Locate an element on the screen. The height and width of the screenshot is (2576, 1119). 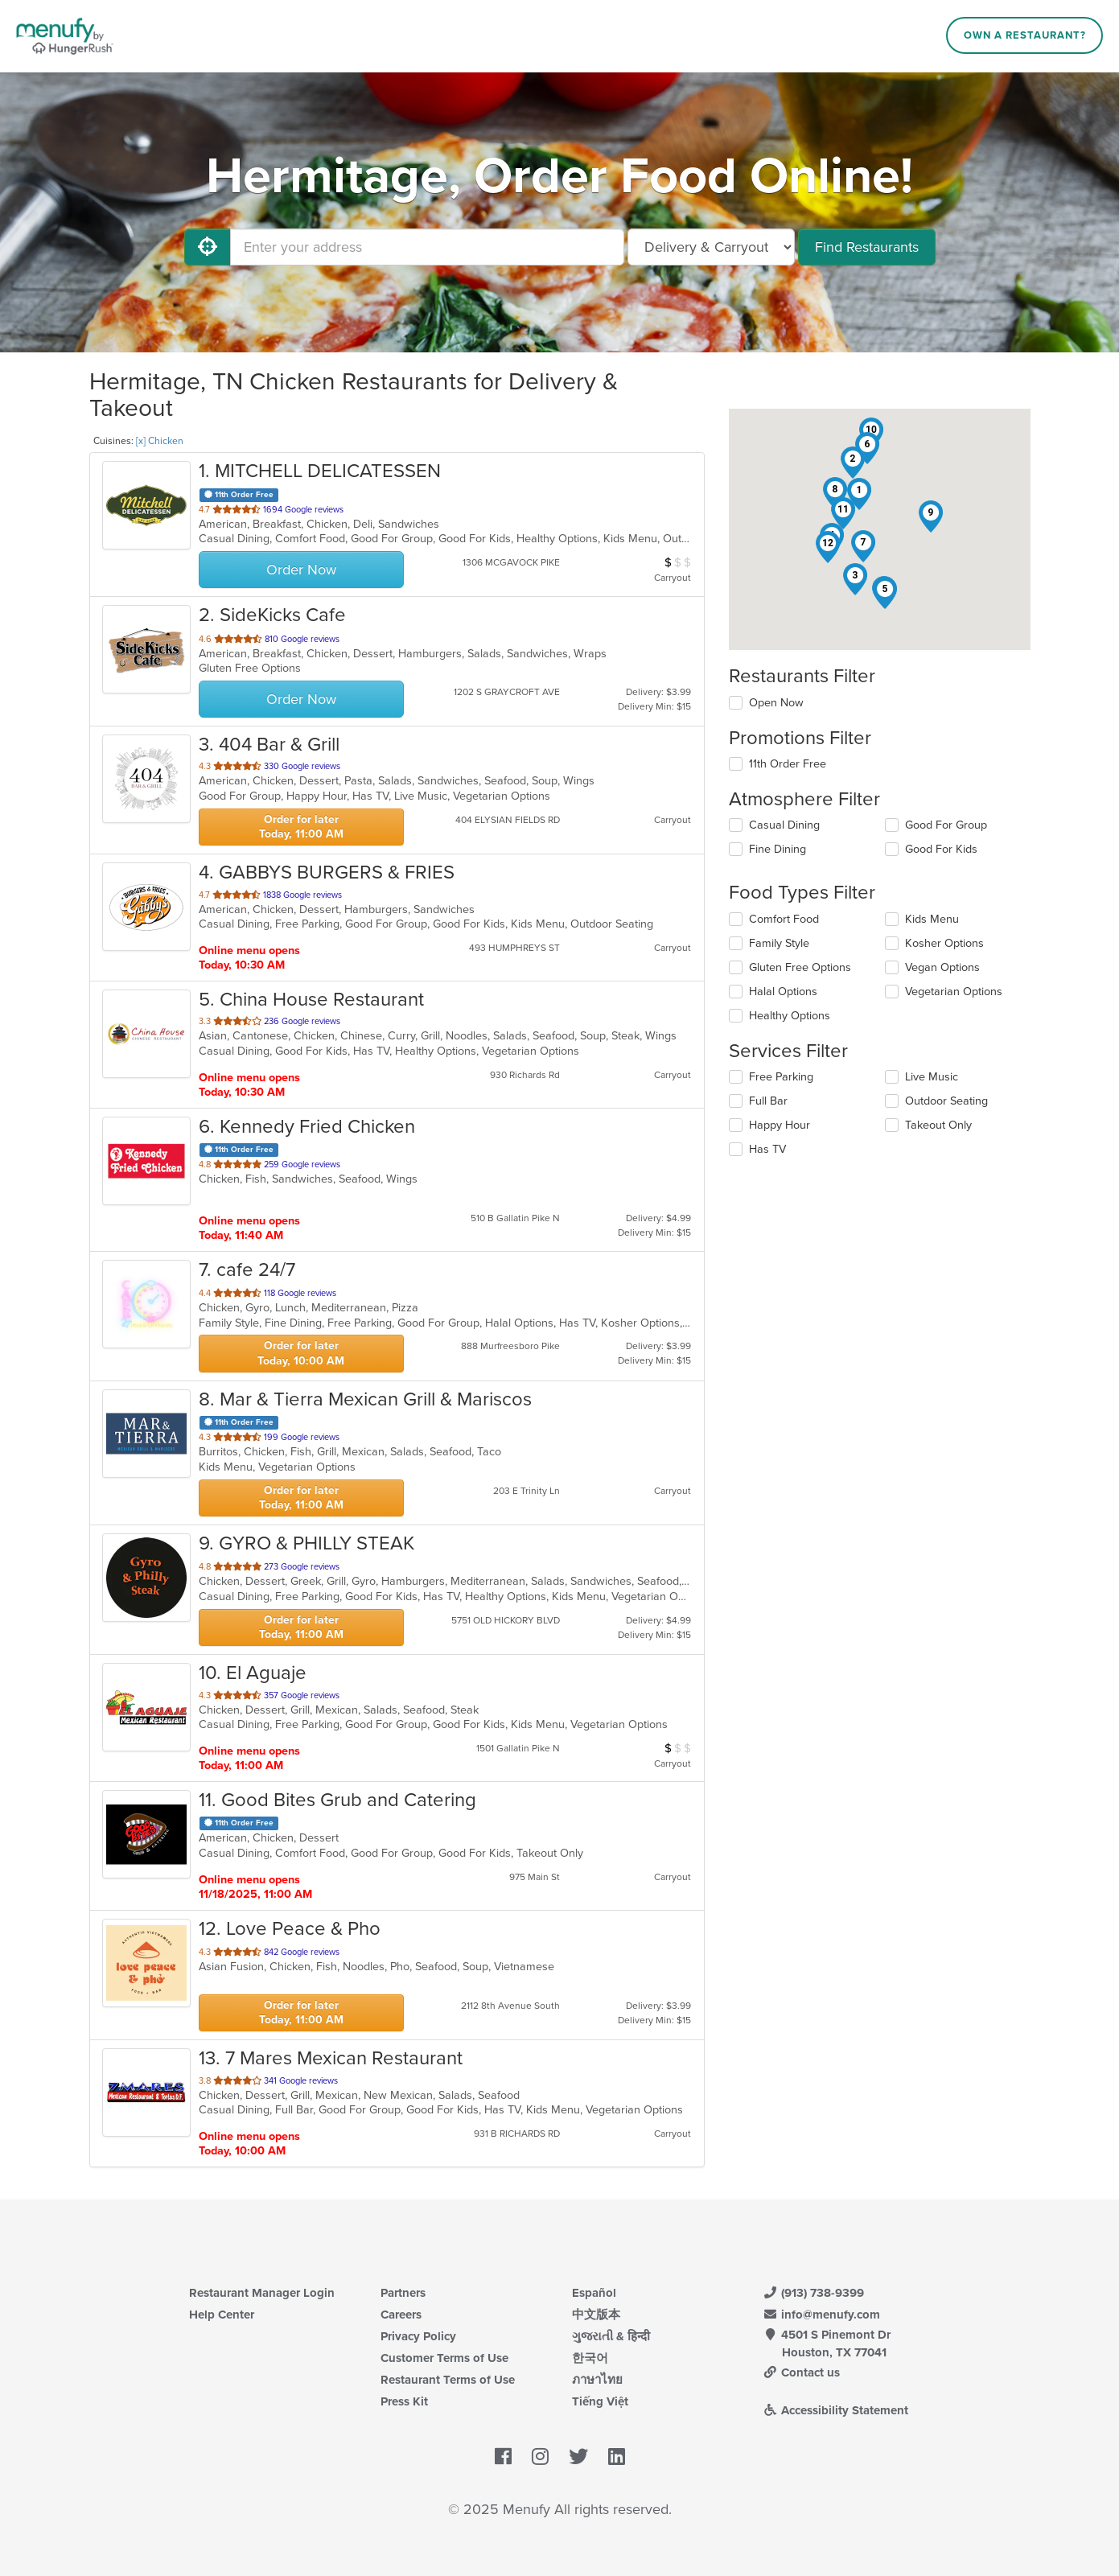
한국어 is located at coordinates (590, 2358).